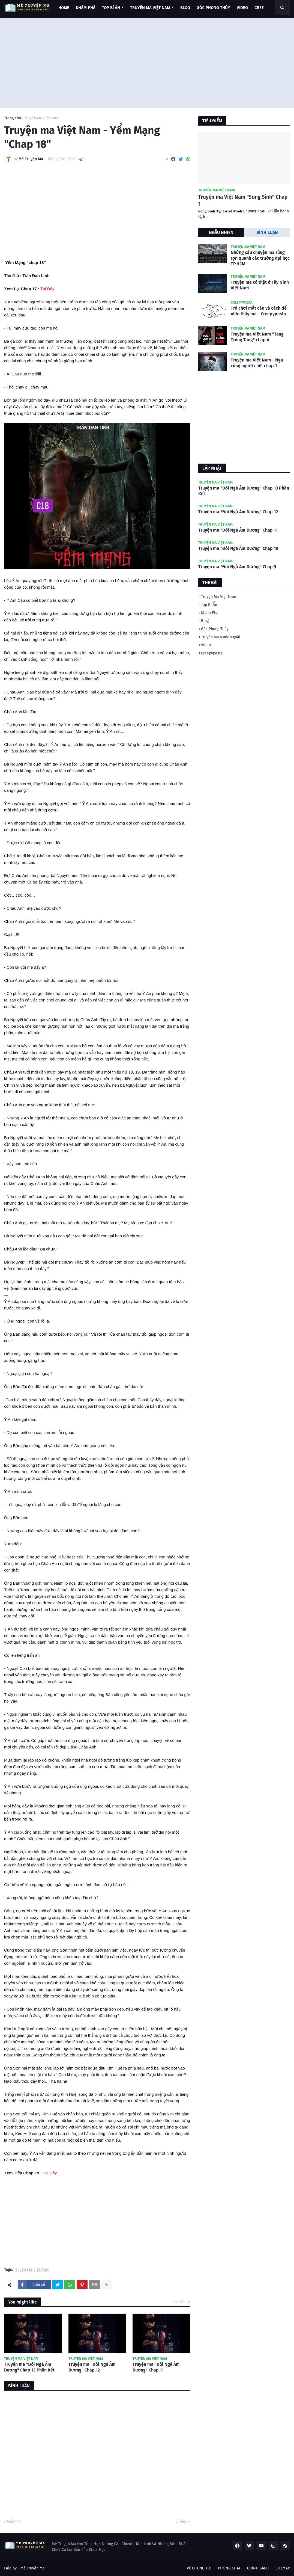 The width and height of the screenshot is (294, 2576). Describe the element at coordinates (257, 336) in the screenshot. I see `Truyện ma Việt Nam "Tang Trùng Tang" chap 4` at that location.